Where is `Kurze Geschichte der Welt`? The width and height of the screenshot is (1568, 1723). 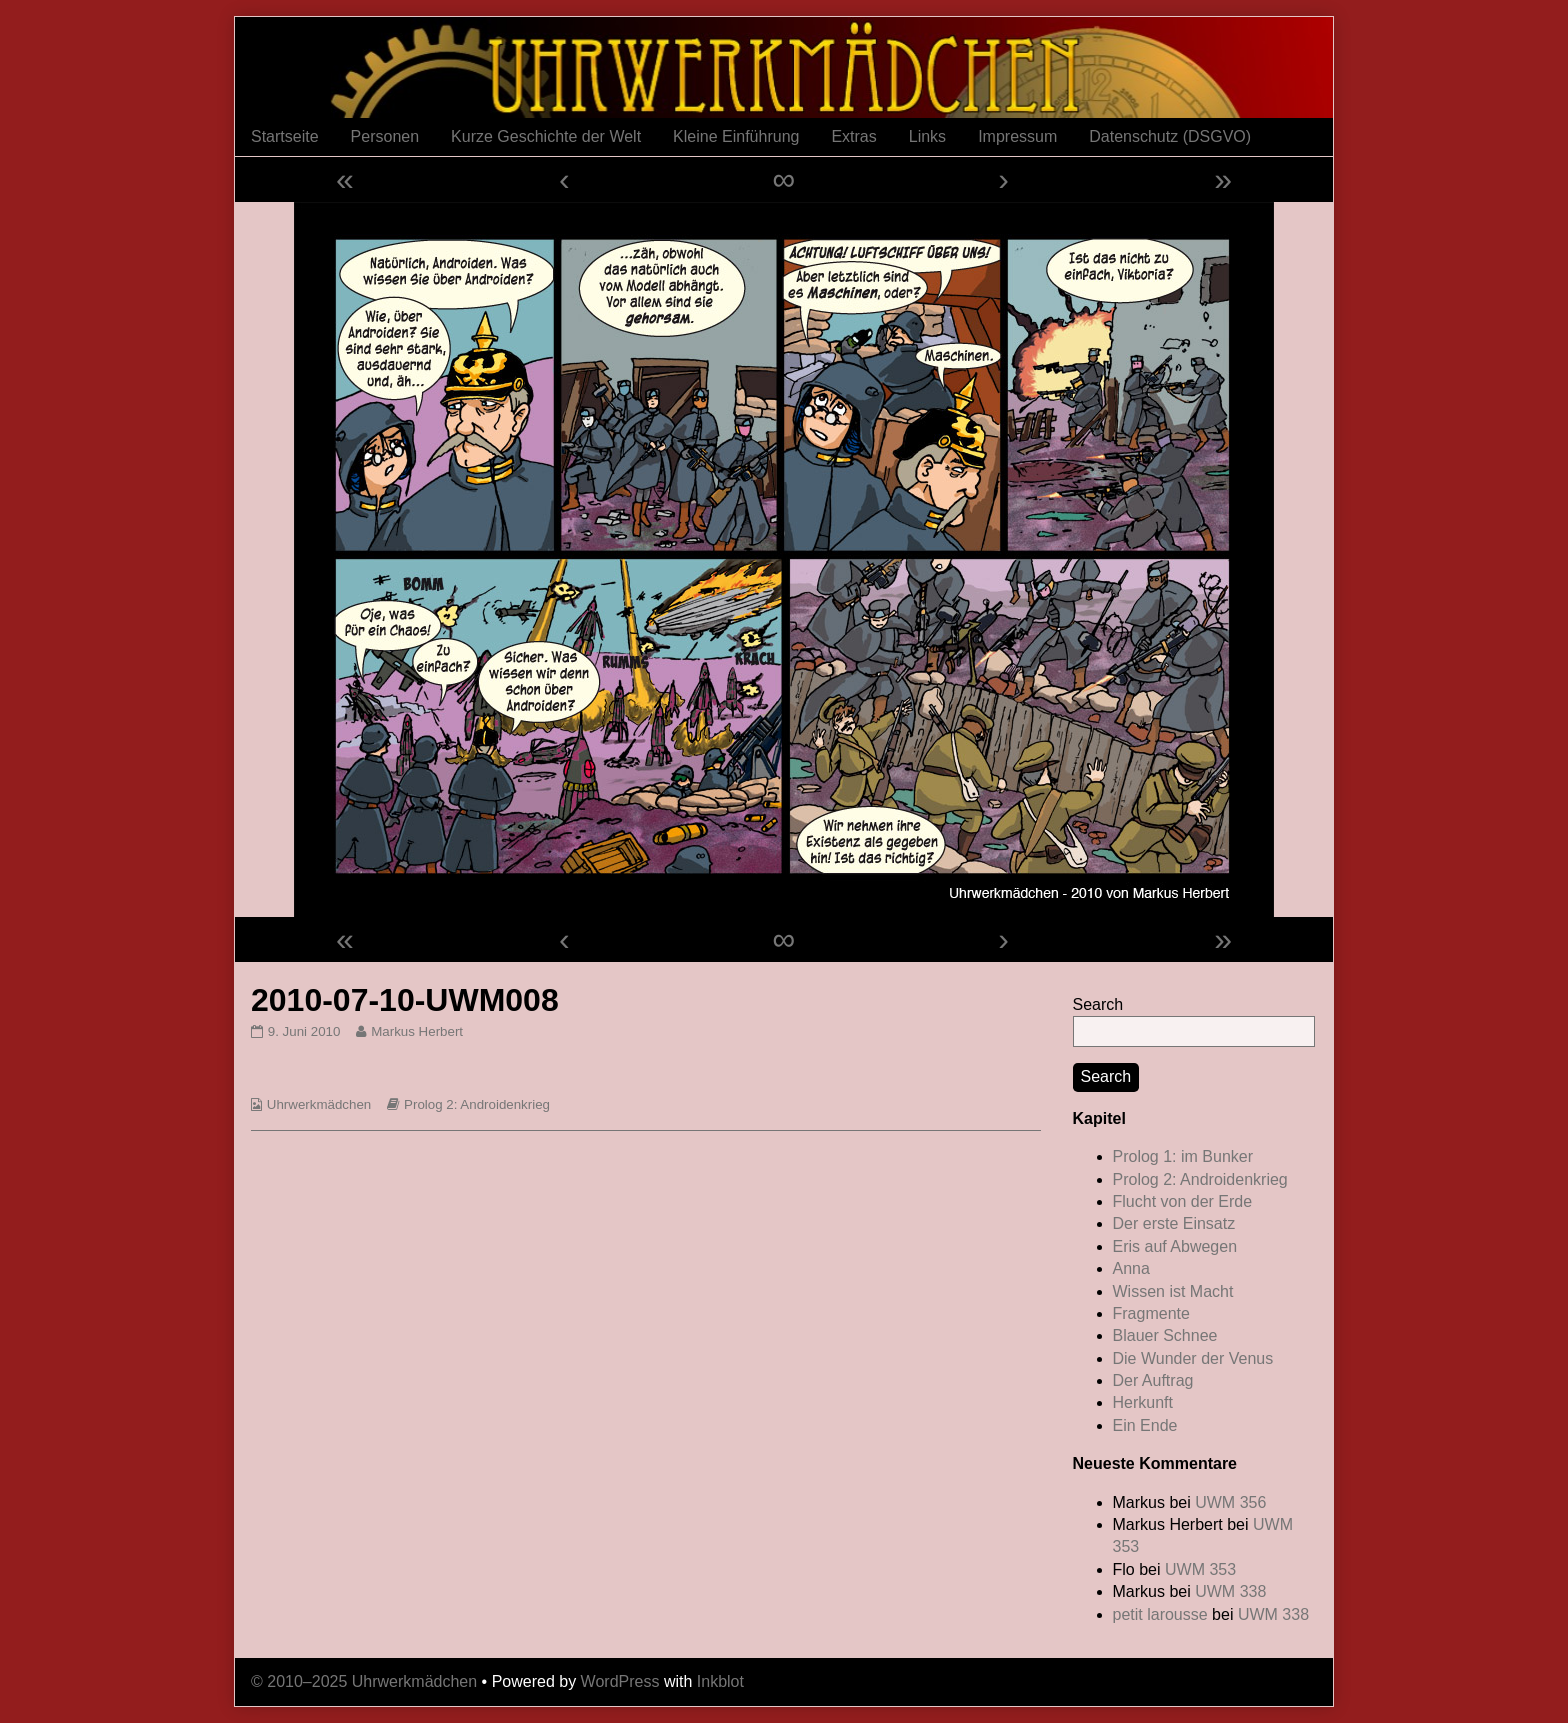
Kurze Geschichte der Welt is located at coordinates (546, 136).